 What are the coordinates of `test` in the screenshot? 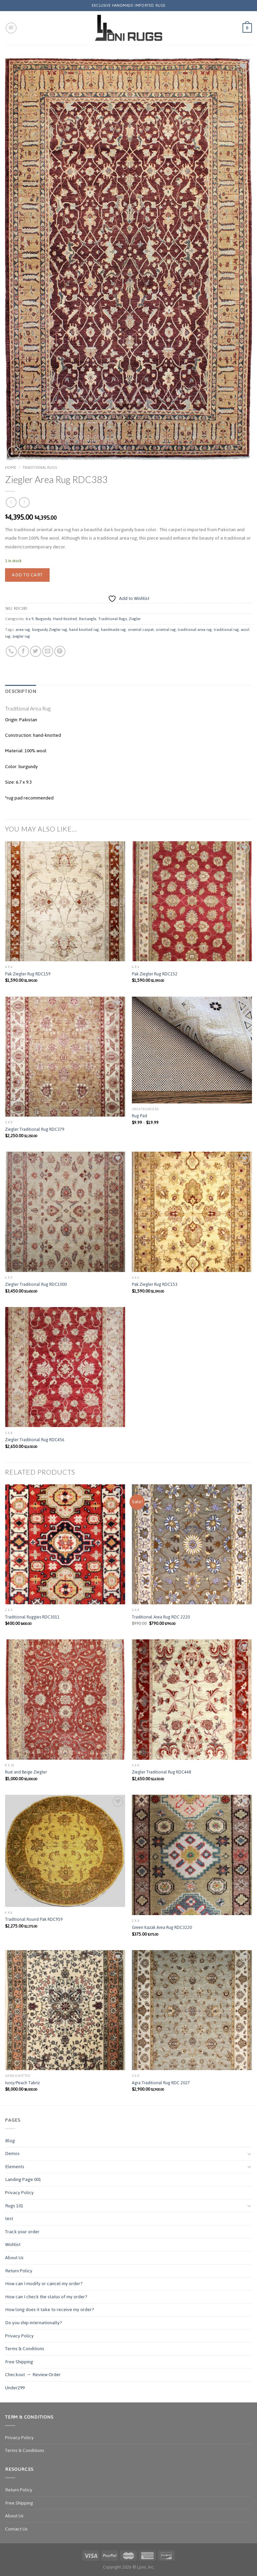 It's located at (9, 2218).